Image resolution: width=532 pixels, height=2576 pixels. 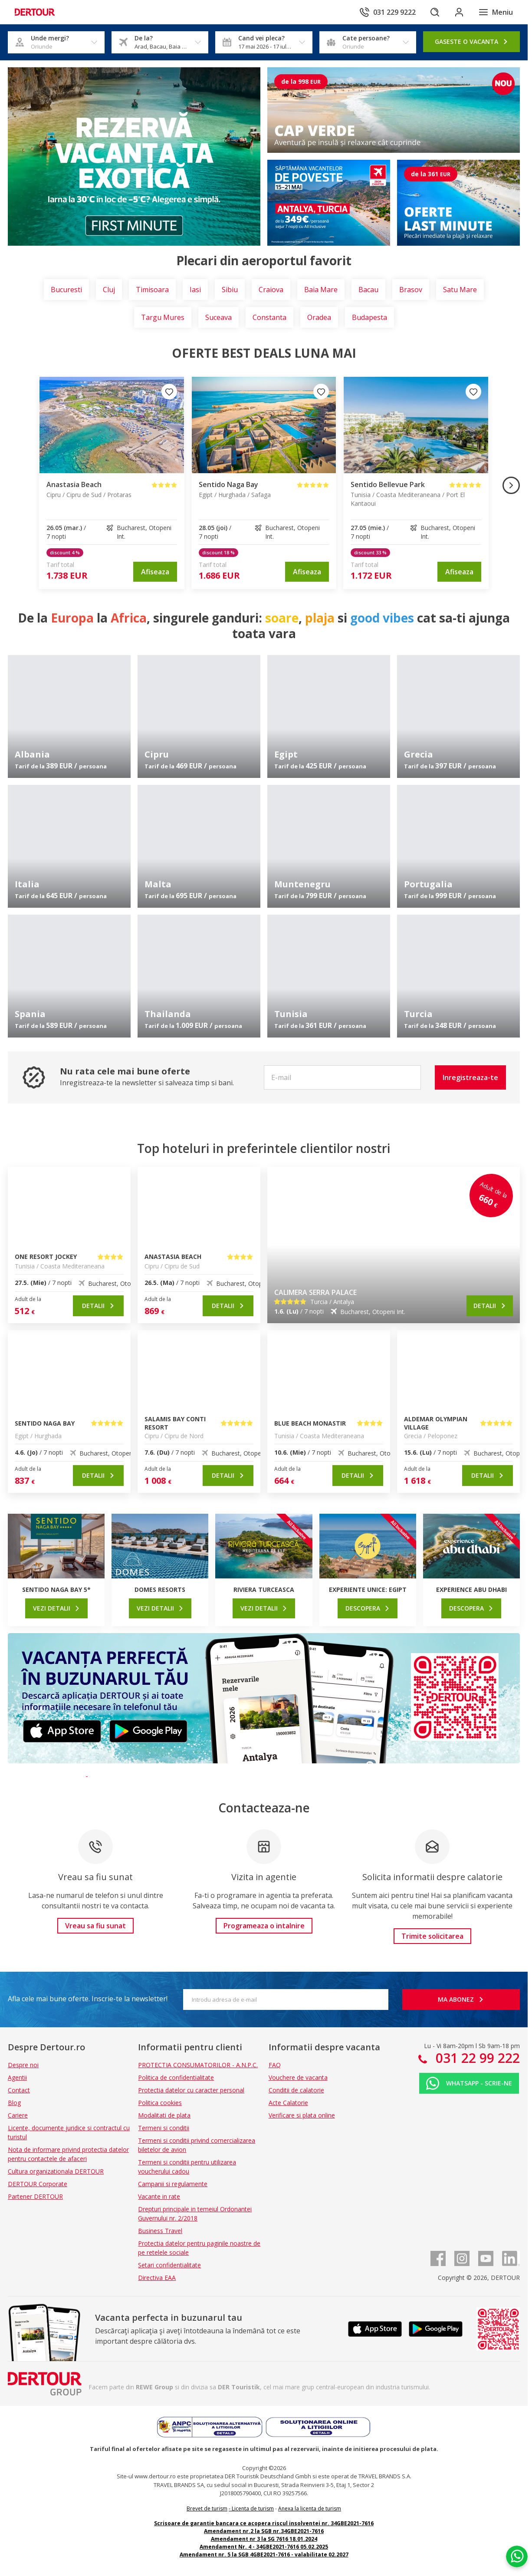 What do you see at coordinates (288, 2102) in the screenshot?
I see `Acte Calatorie` at bounding box center [288, 2102].